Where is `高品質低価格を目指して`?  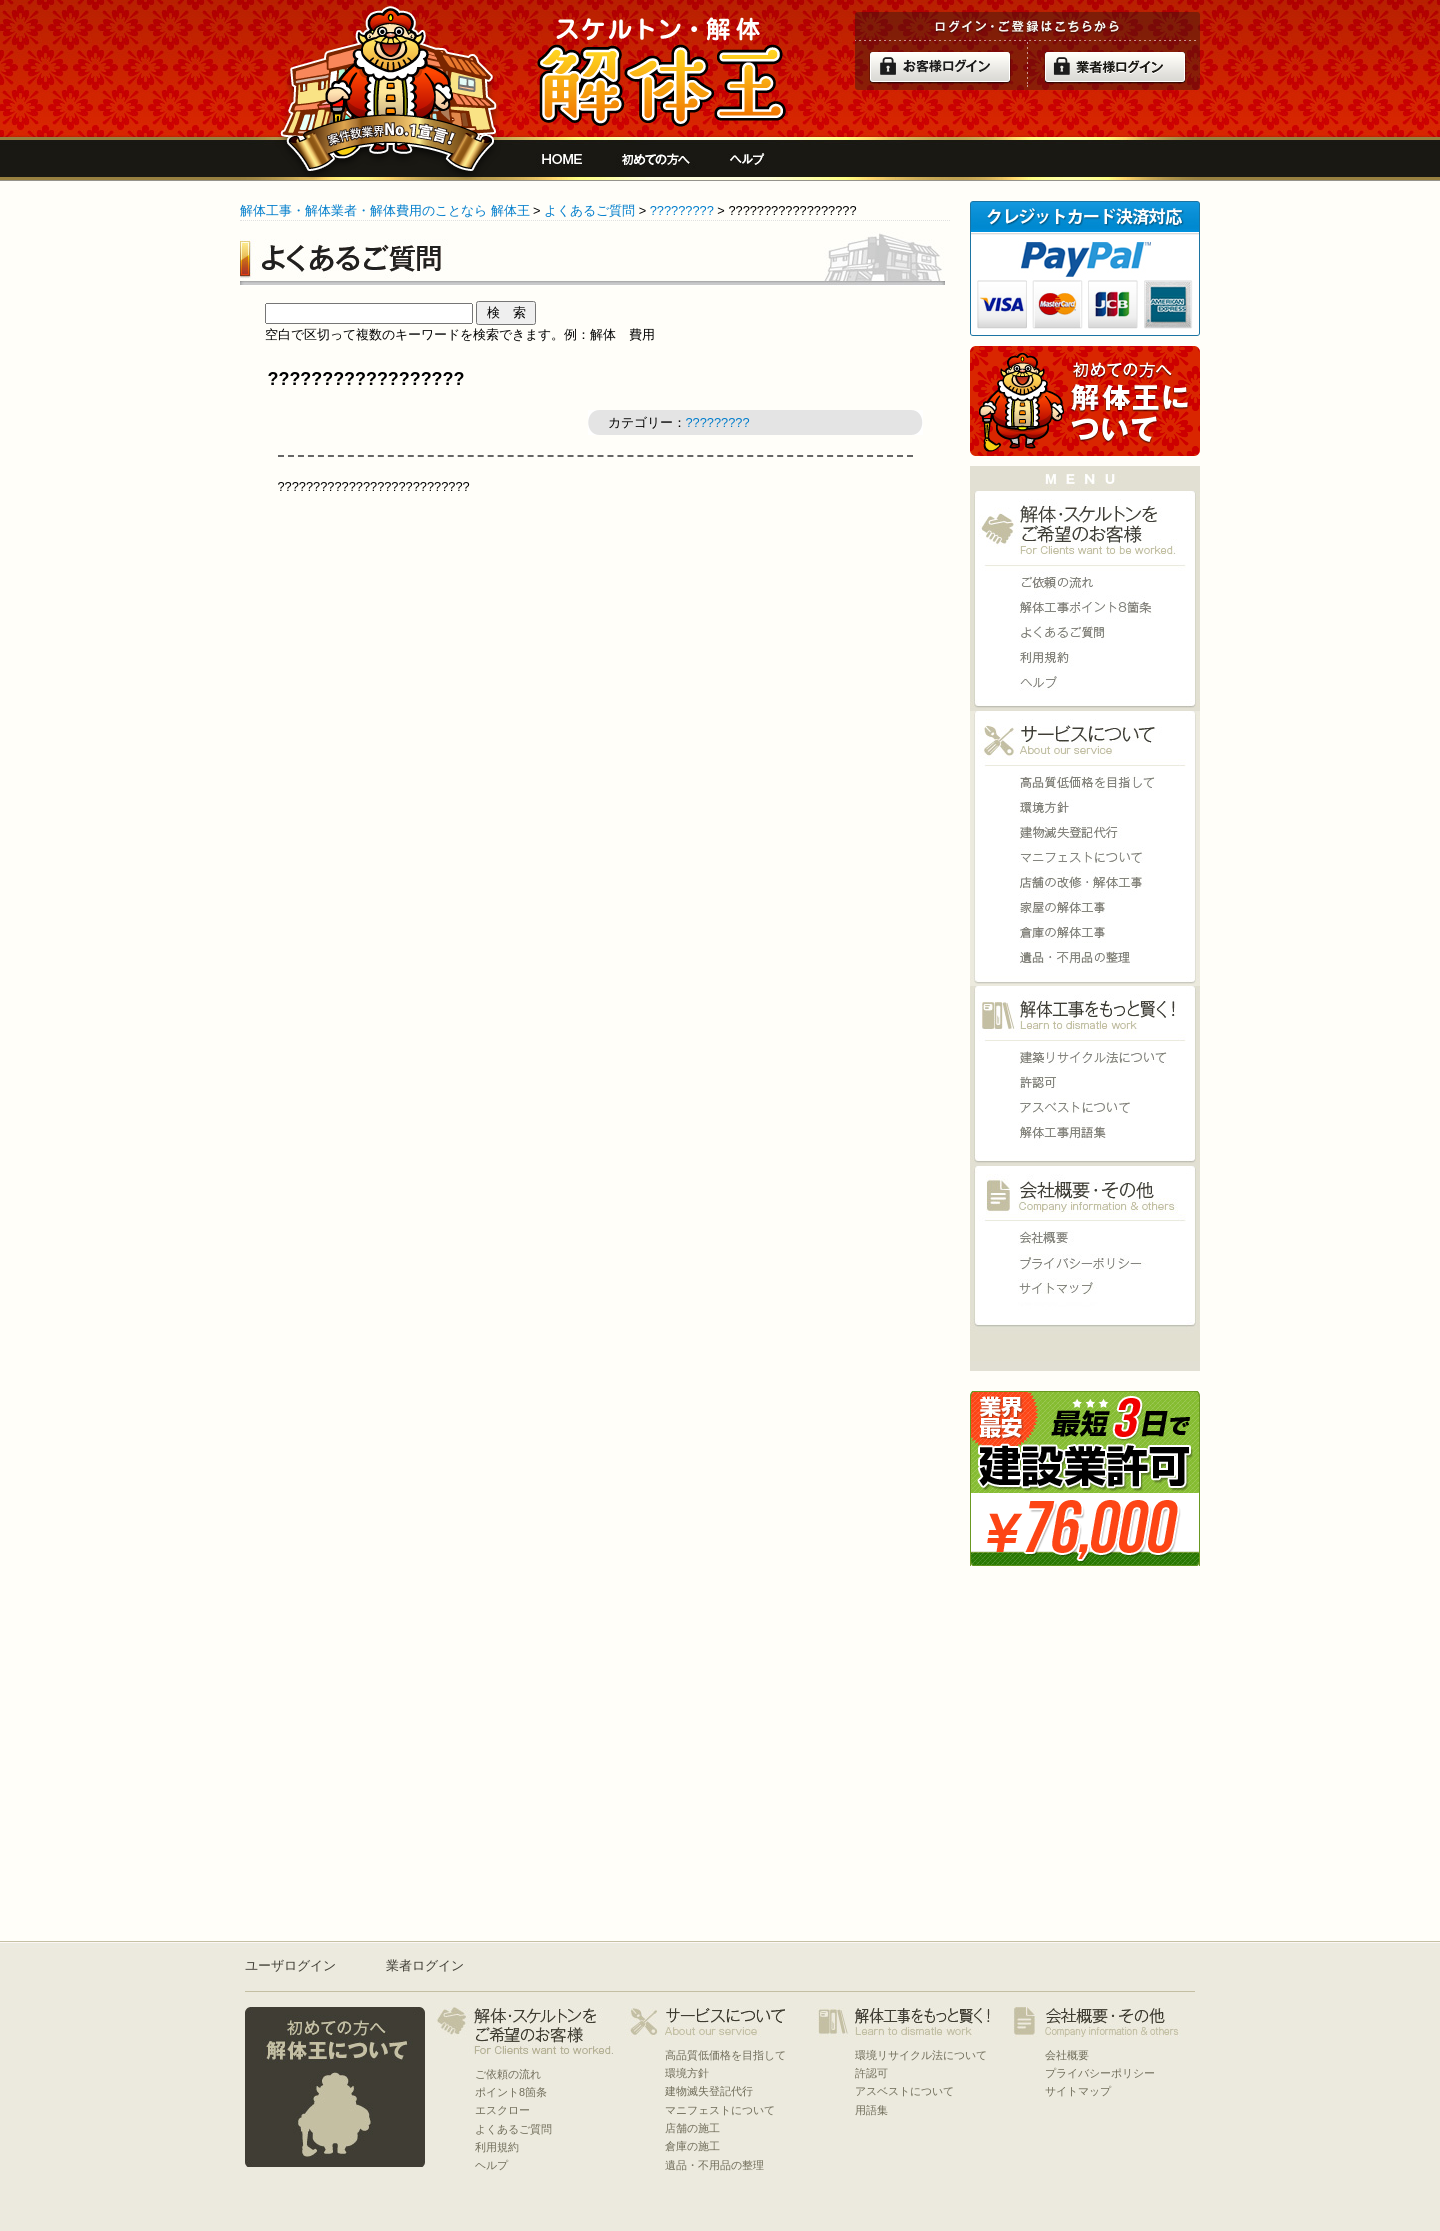
高品質低価格を目指して is located at coordinates (1085, 782).